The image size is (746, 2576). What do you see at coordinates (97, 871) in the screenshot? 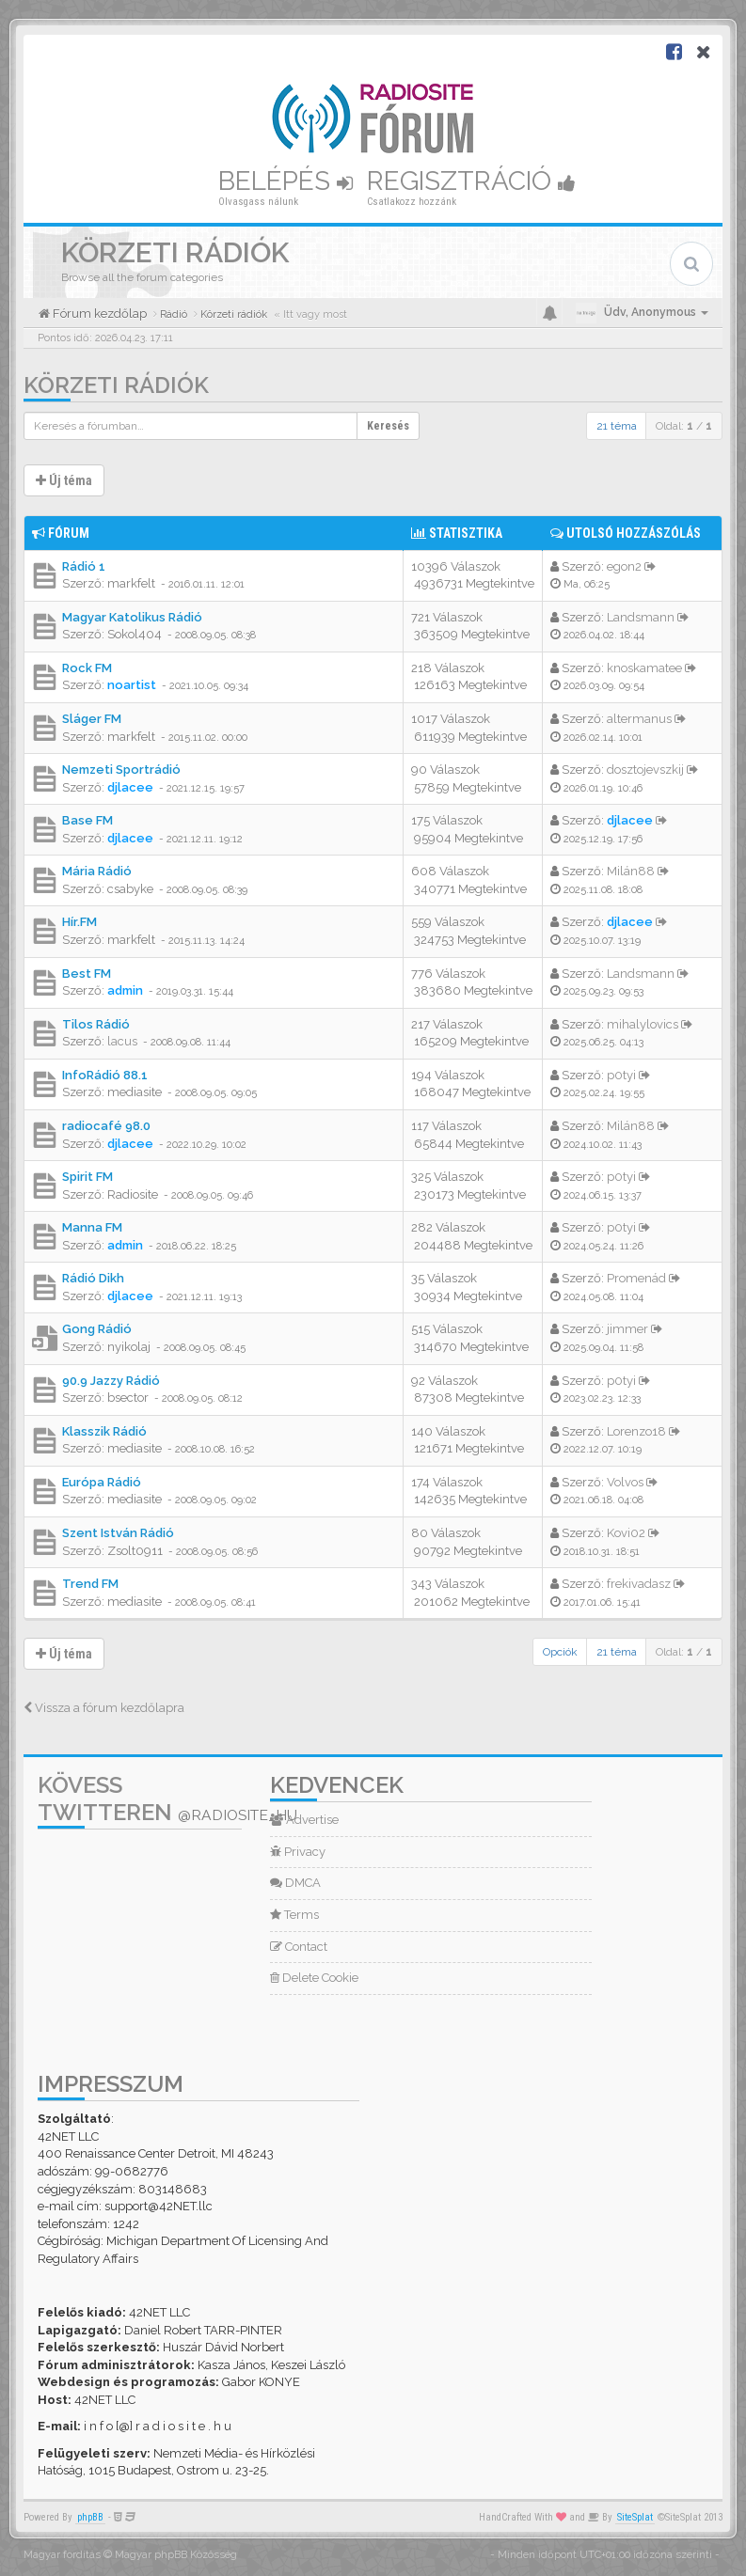
I see `Mária Rádió` at bounding box center [97, 871].